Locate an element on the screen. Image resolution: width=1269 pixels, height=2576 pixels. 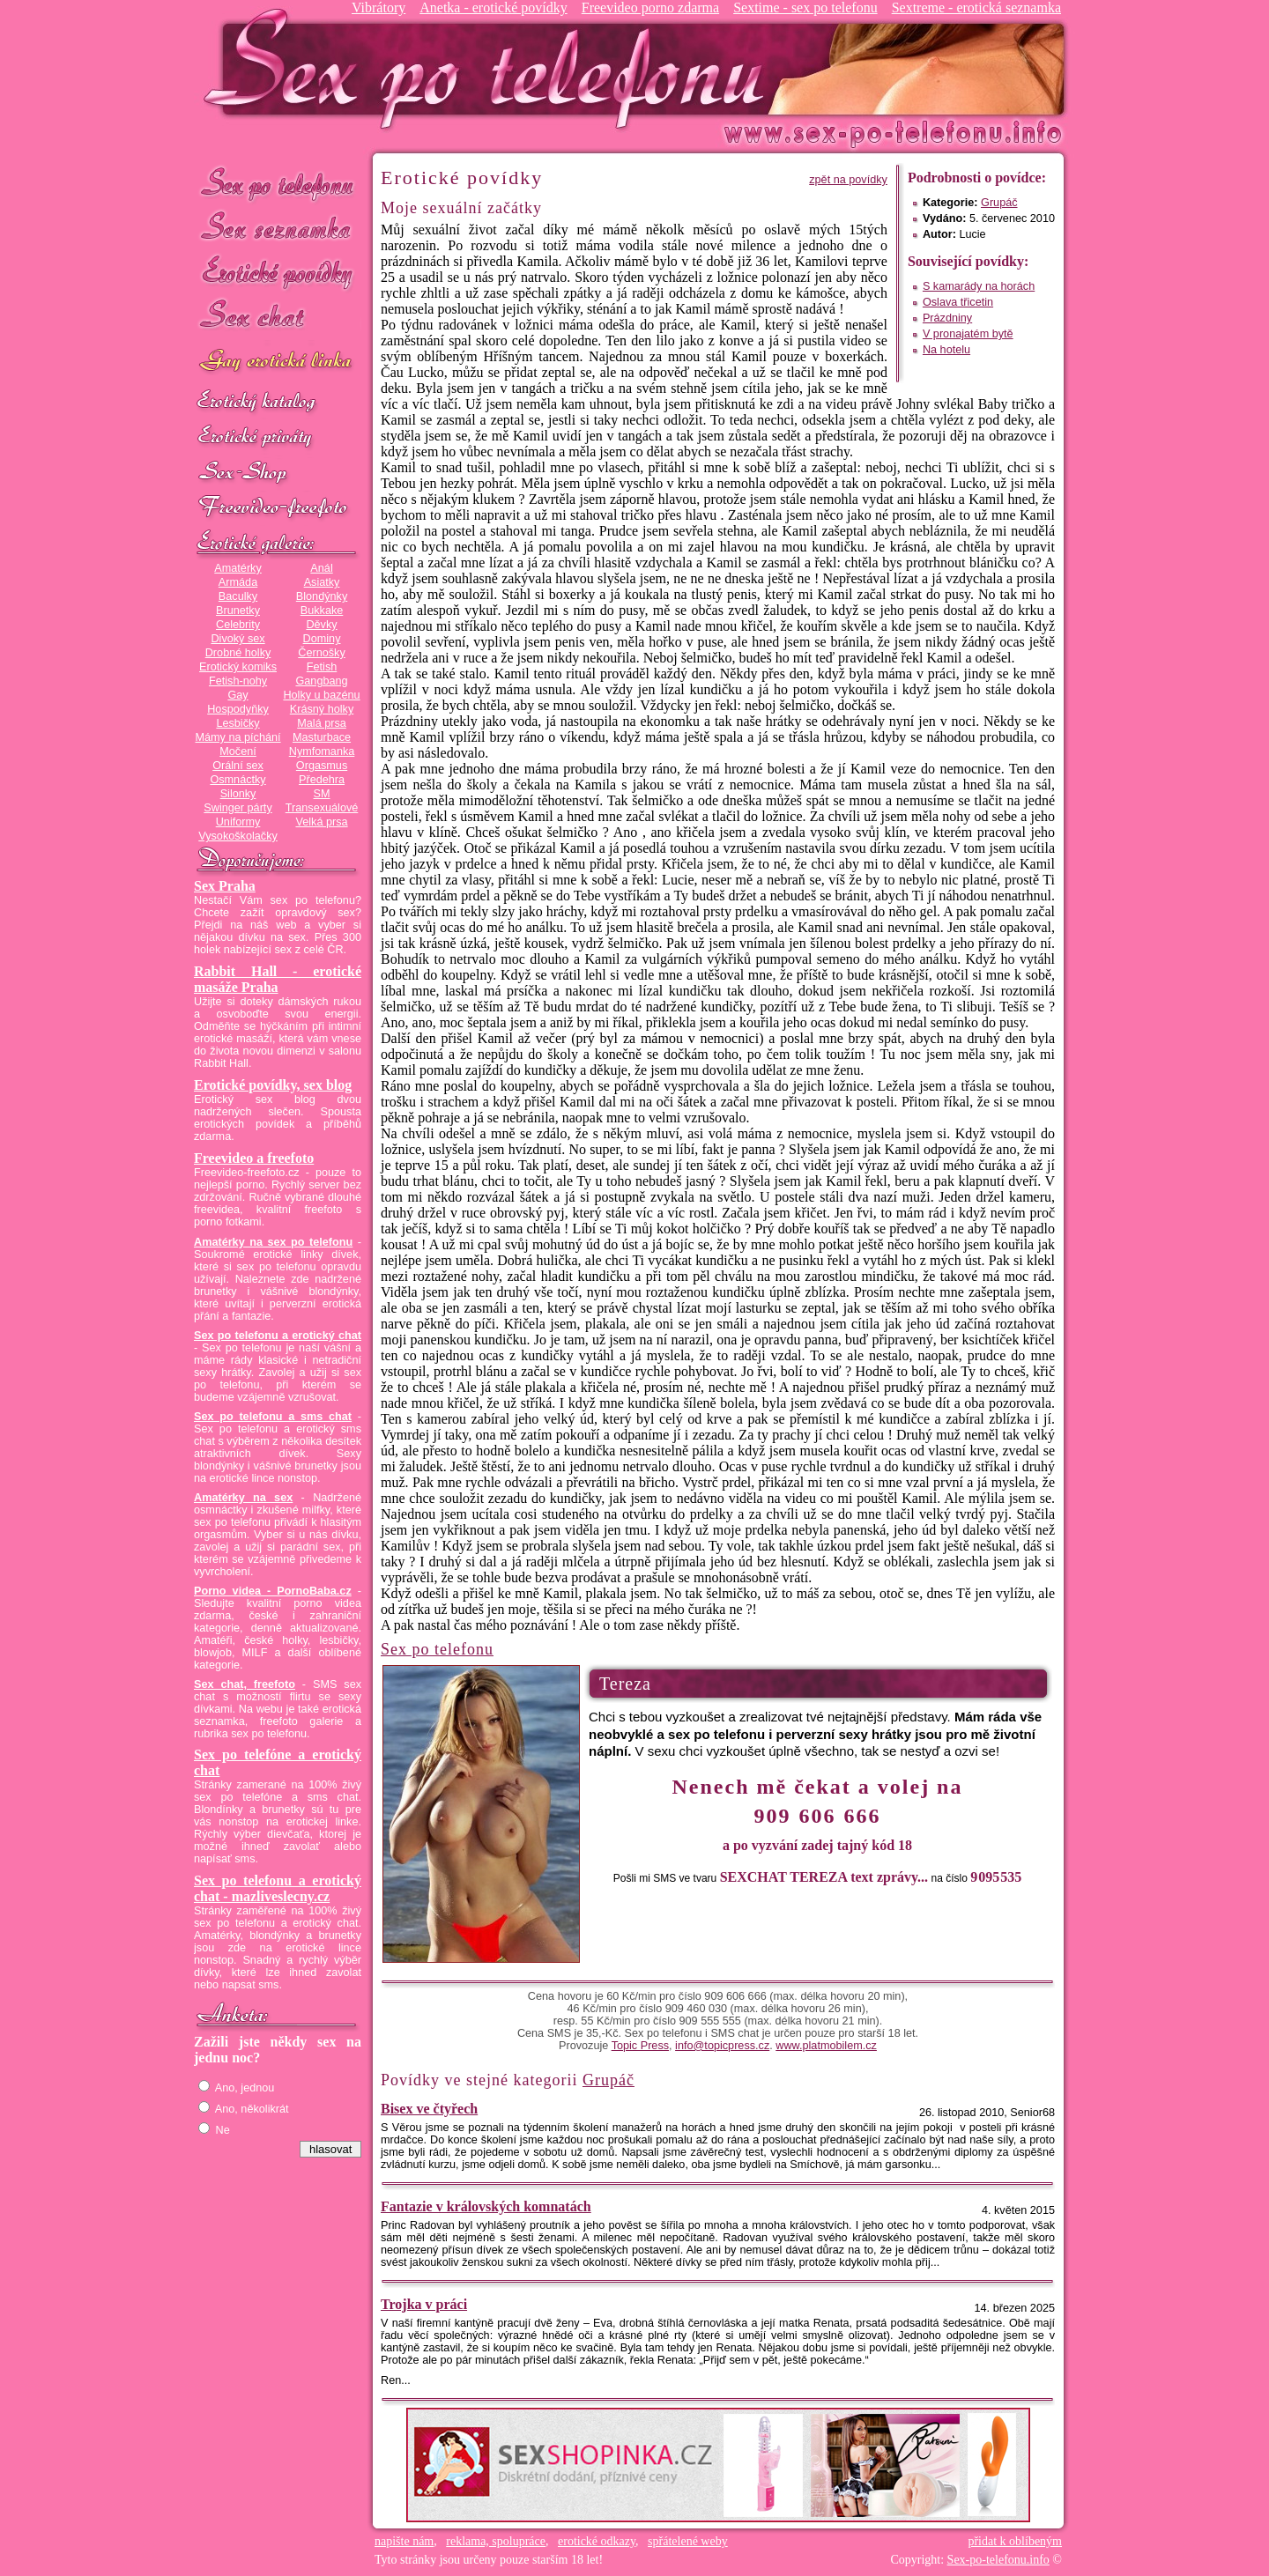
Gangbang is located at coordinates (321, 681).